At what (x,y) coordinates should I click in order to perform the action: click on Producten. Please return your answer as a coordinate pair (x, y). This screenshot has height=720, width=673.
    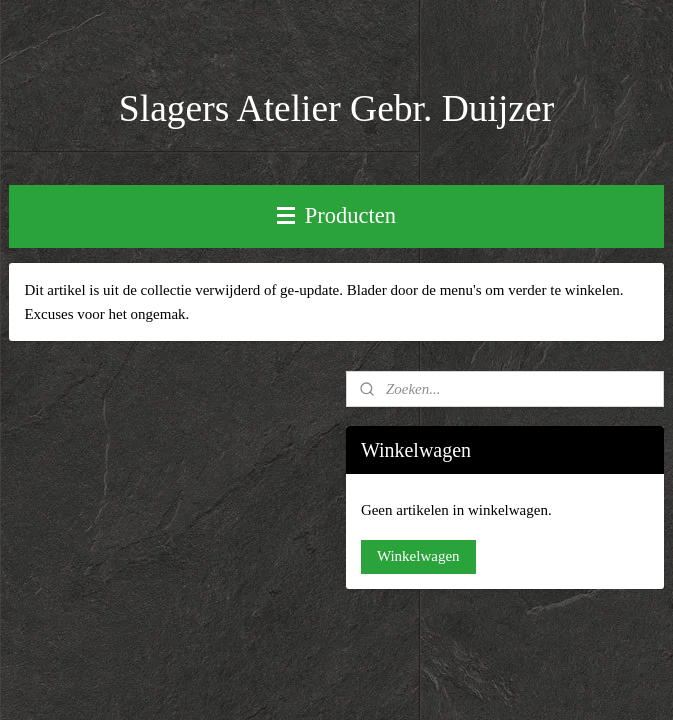
    Looking at the image, I should click on (336, 215).